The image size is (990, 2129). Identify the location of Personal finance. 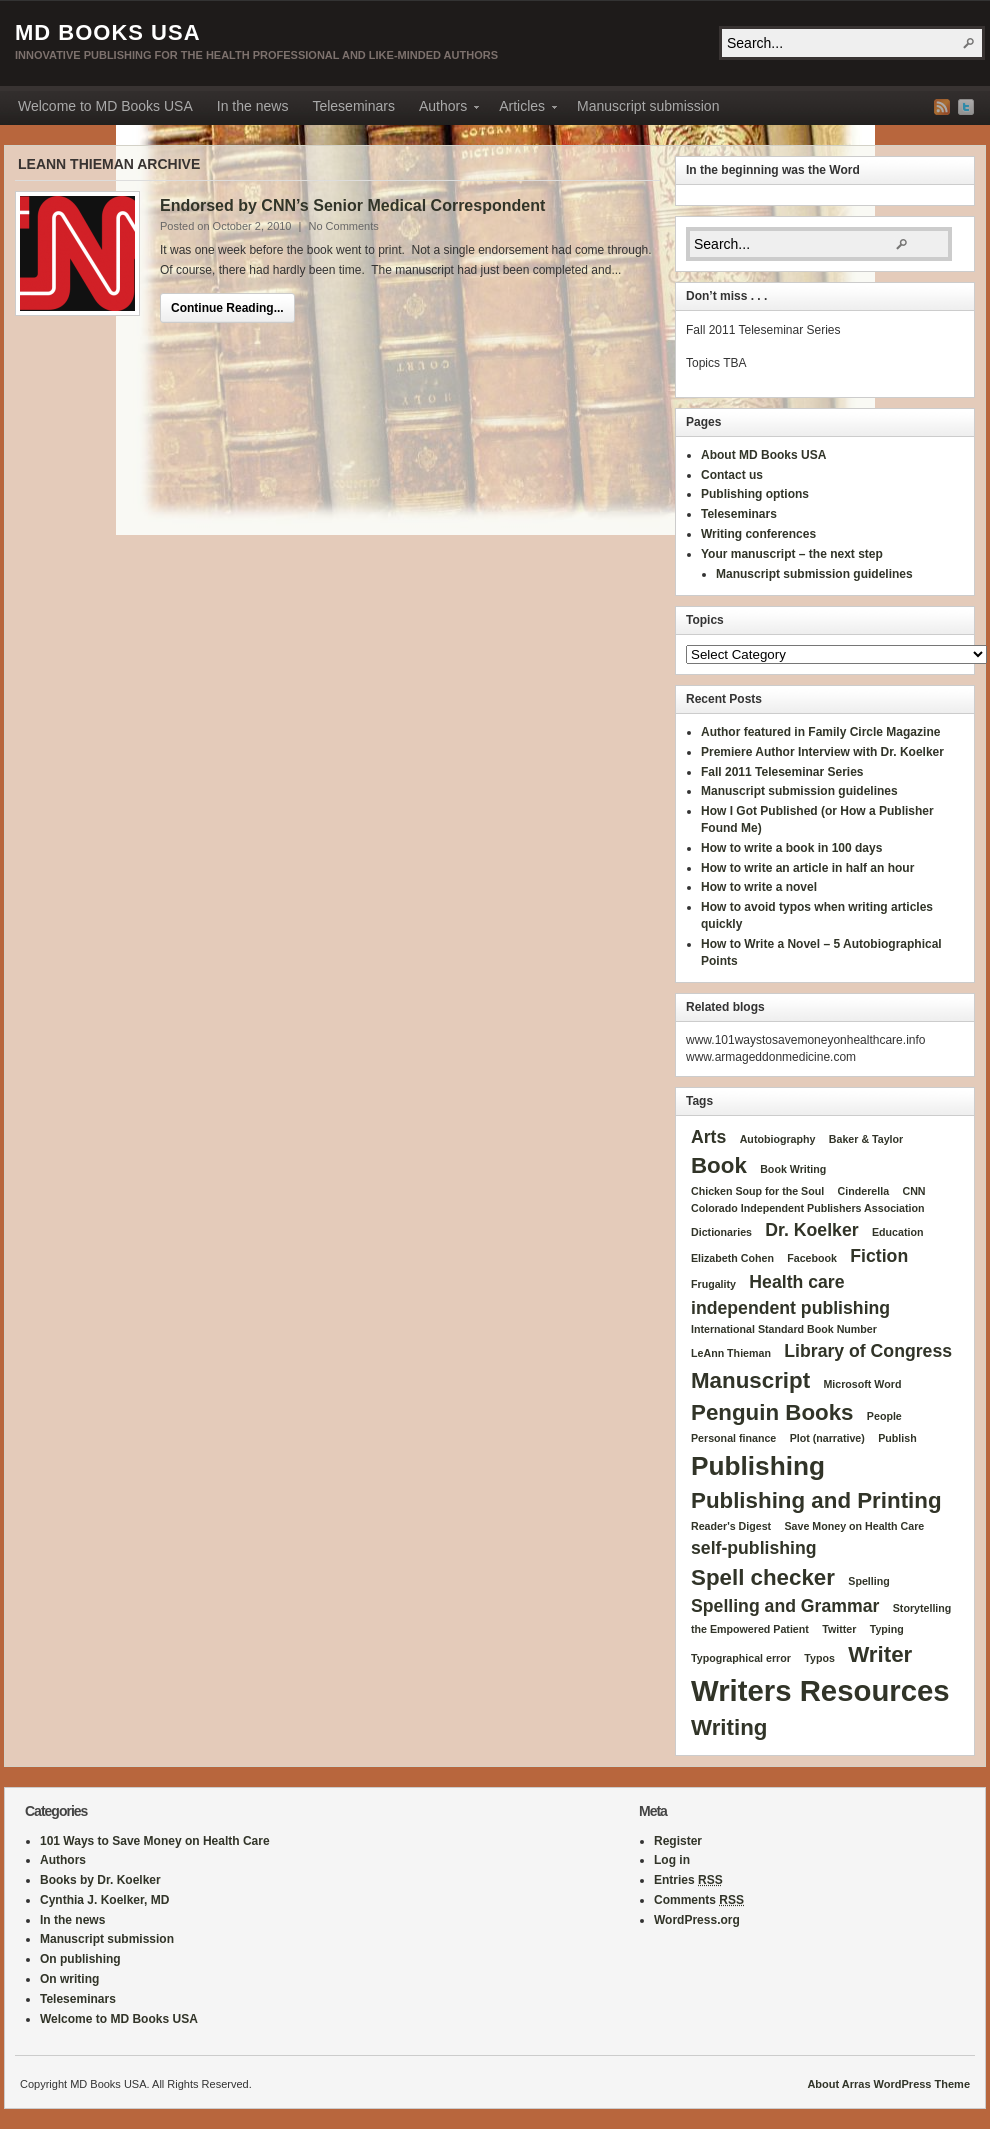
(733, 1438).